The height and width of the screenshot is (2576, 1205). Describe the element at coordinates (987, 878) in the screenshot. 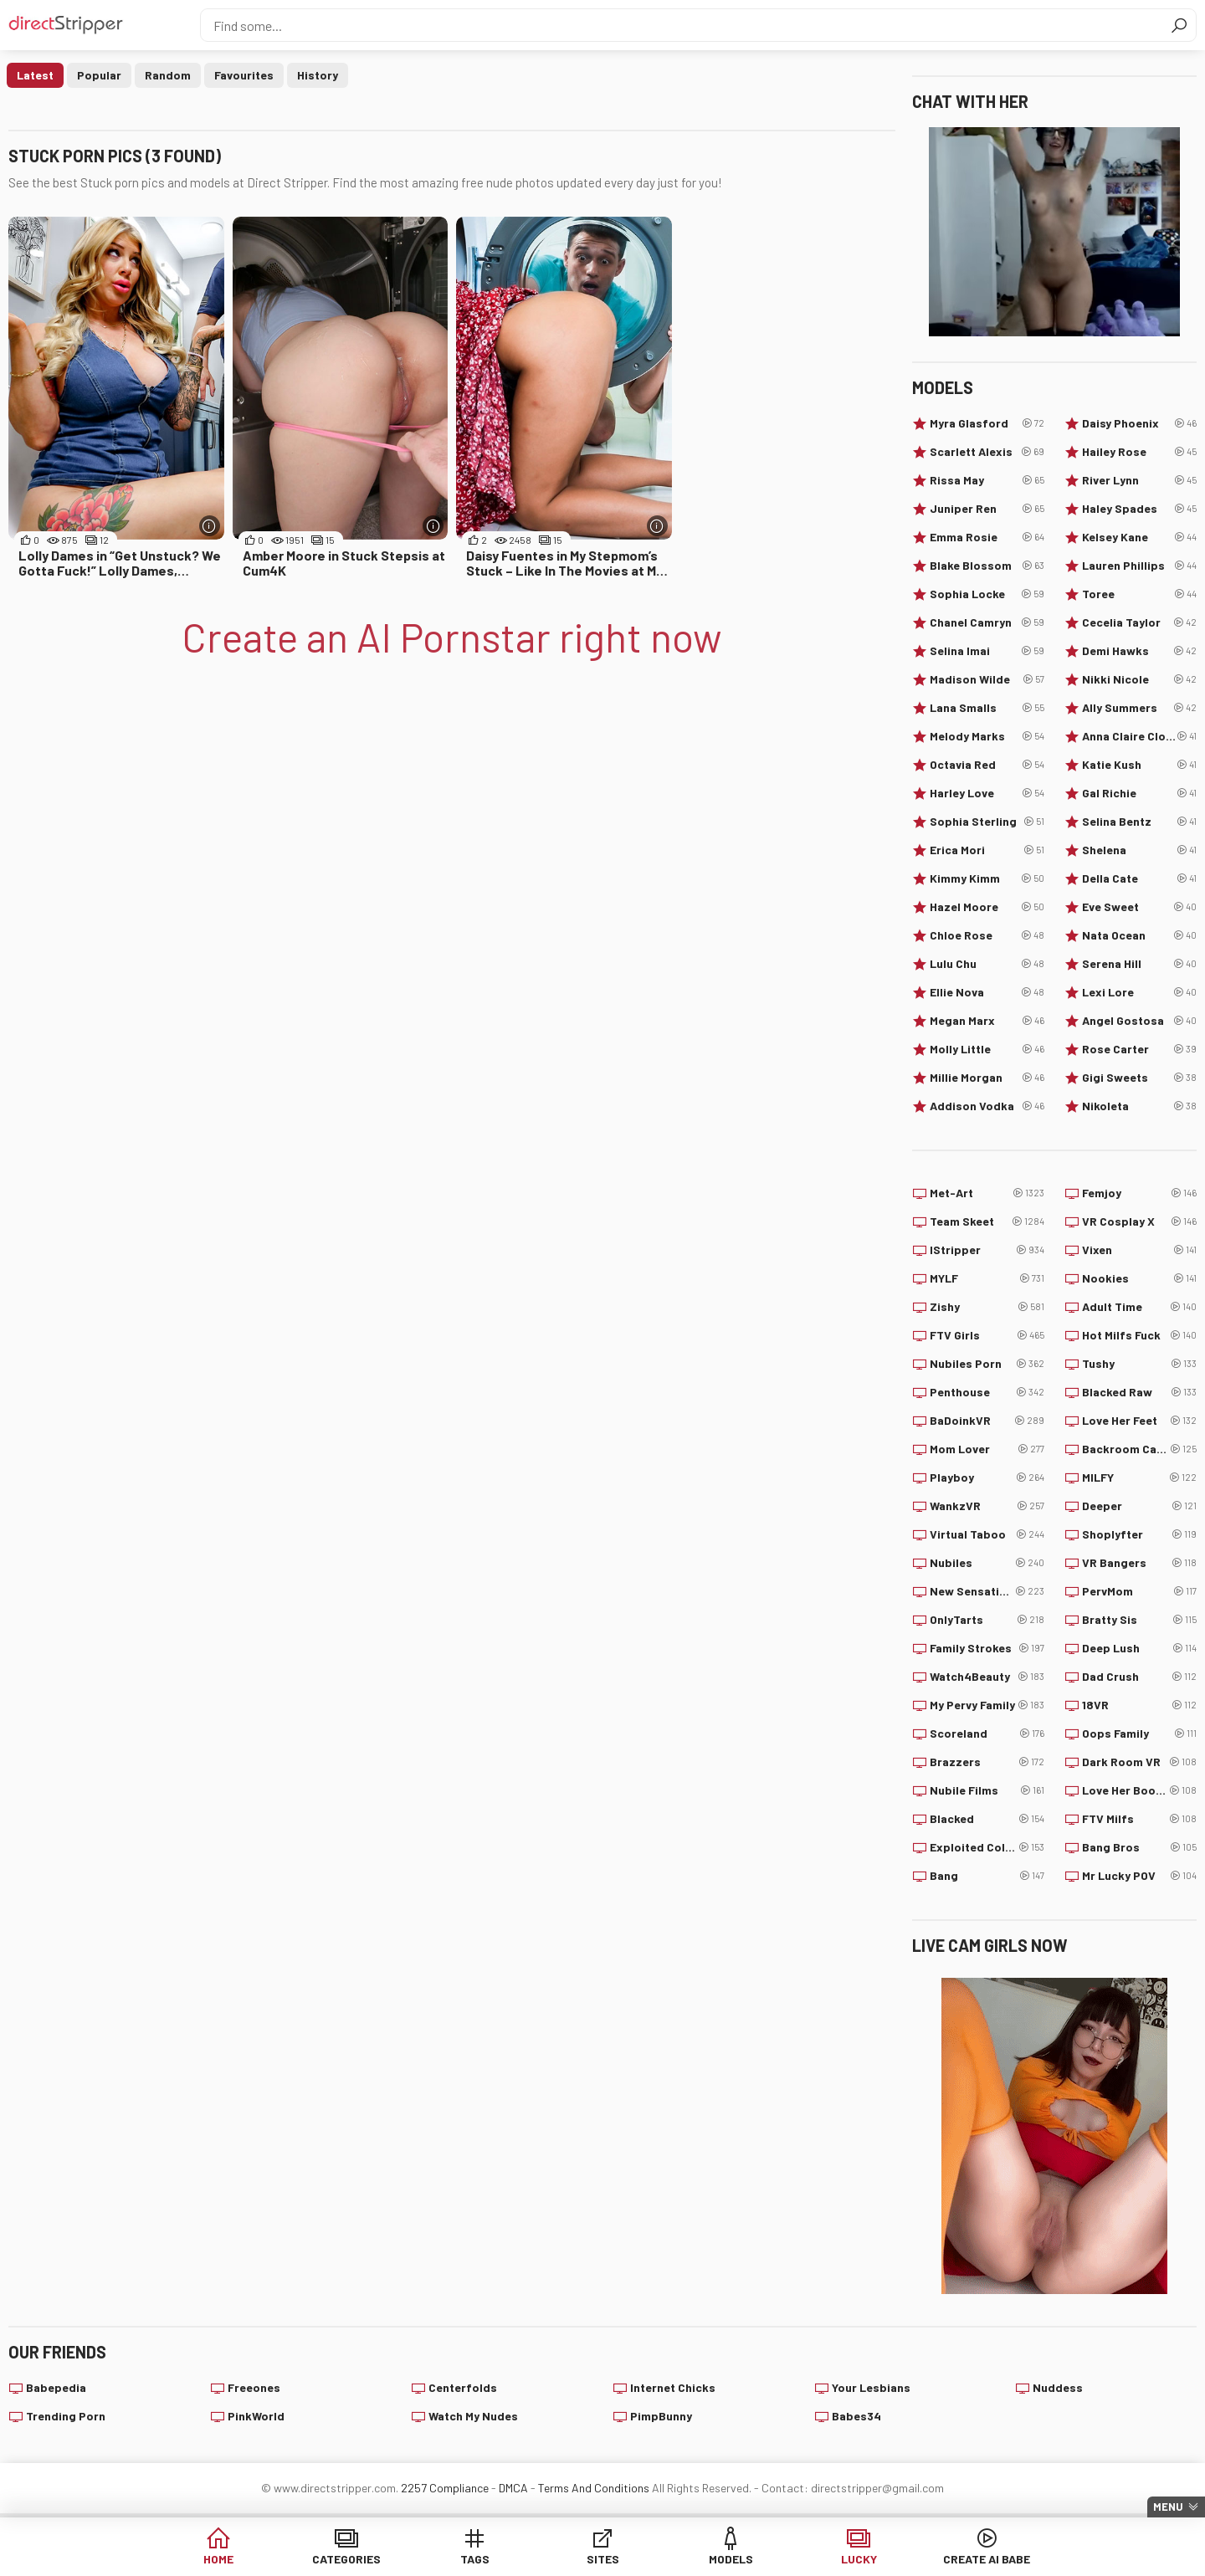

I see `Kimmy Kimm` at that location.